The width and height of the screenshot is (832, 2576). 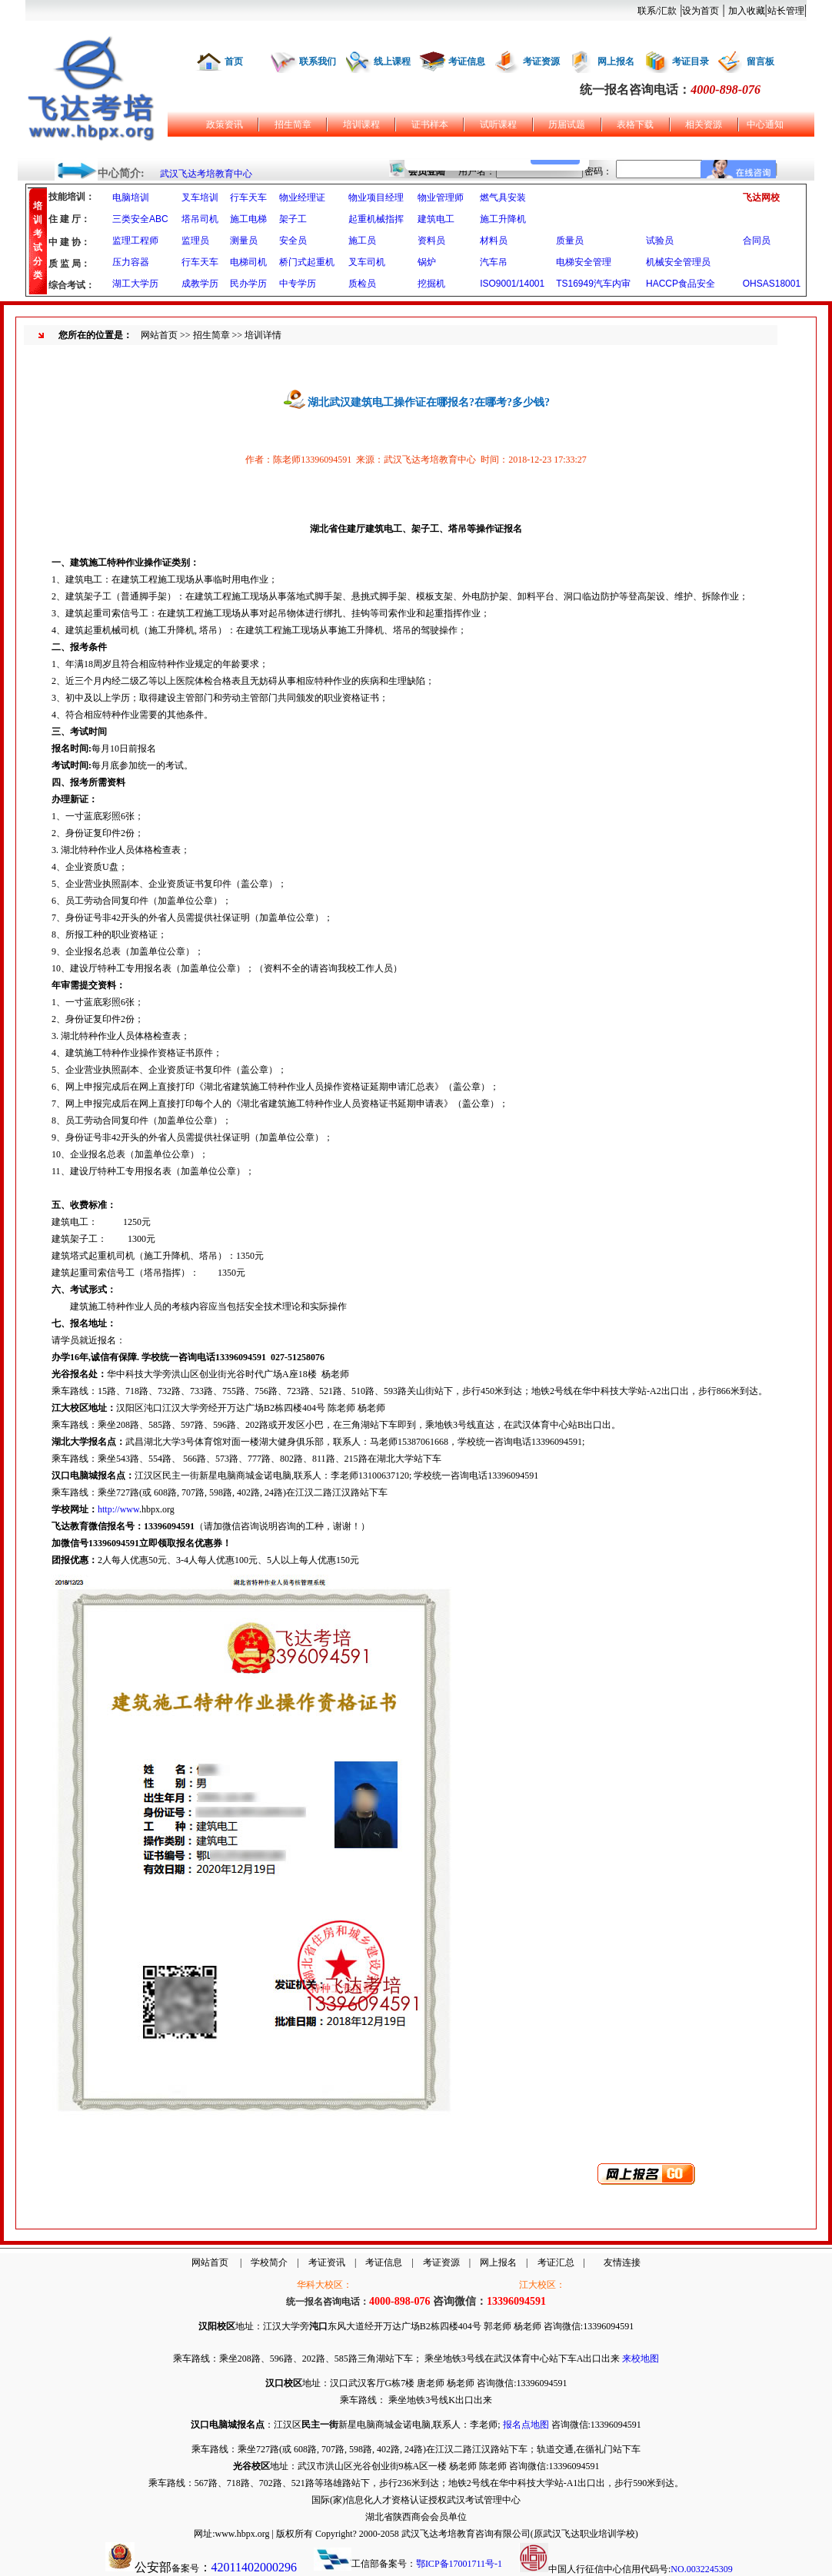 What do you see at coordinates (297, 283) in the screenshot?
I see `中专学历` at bounding box center [297, 283].